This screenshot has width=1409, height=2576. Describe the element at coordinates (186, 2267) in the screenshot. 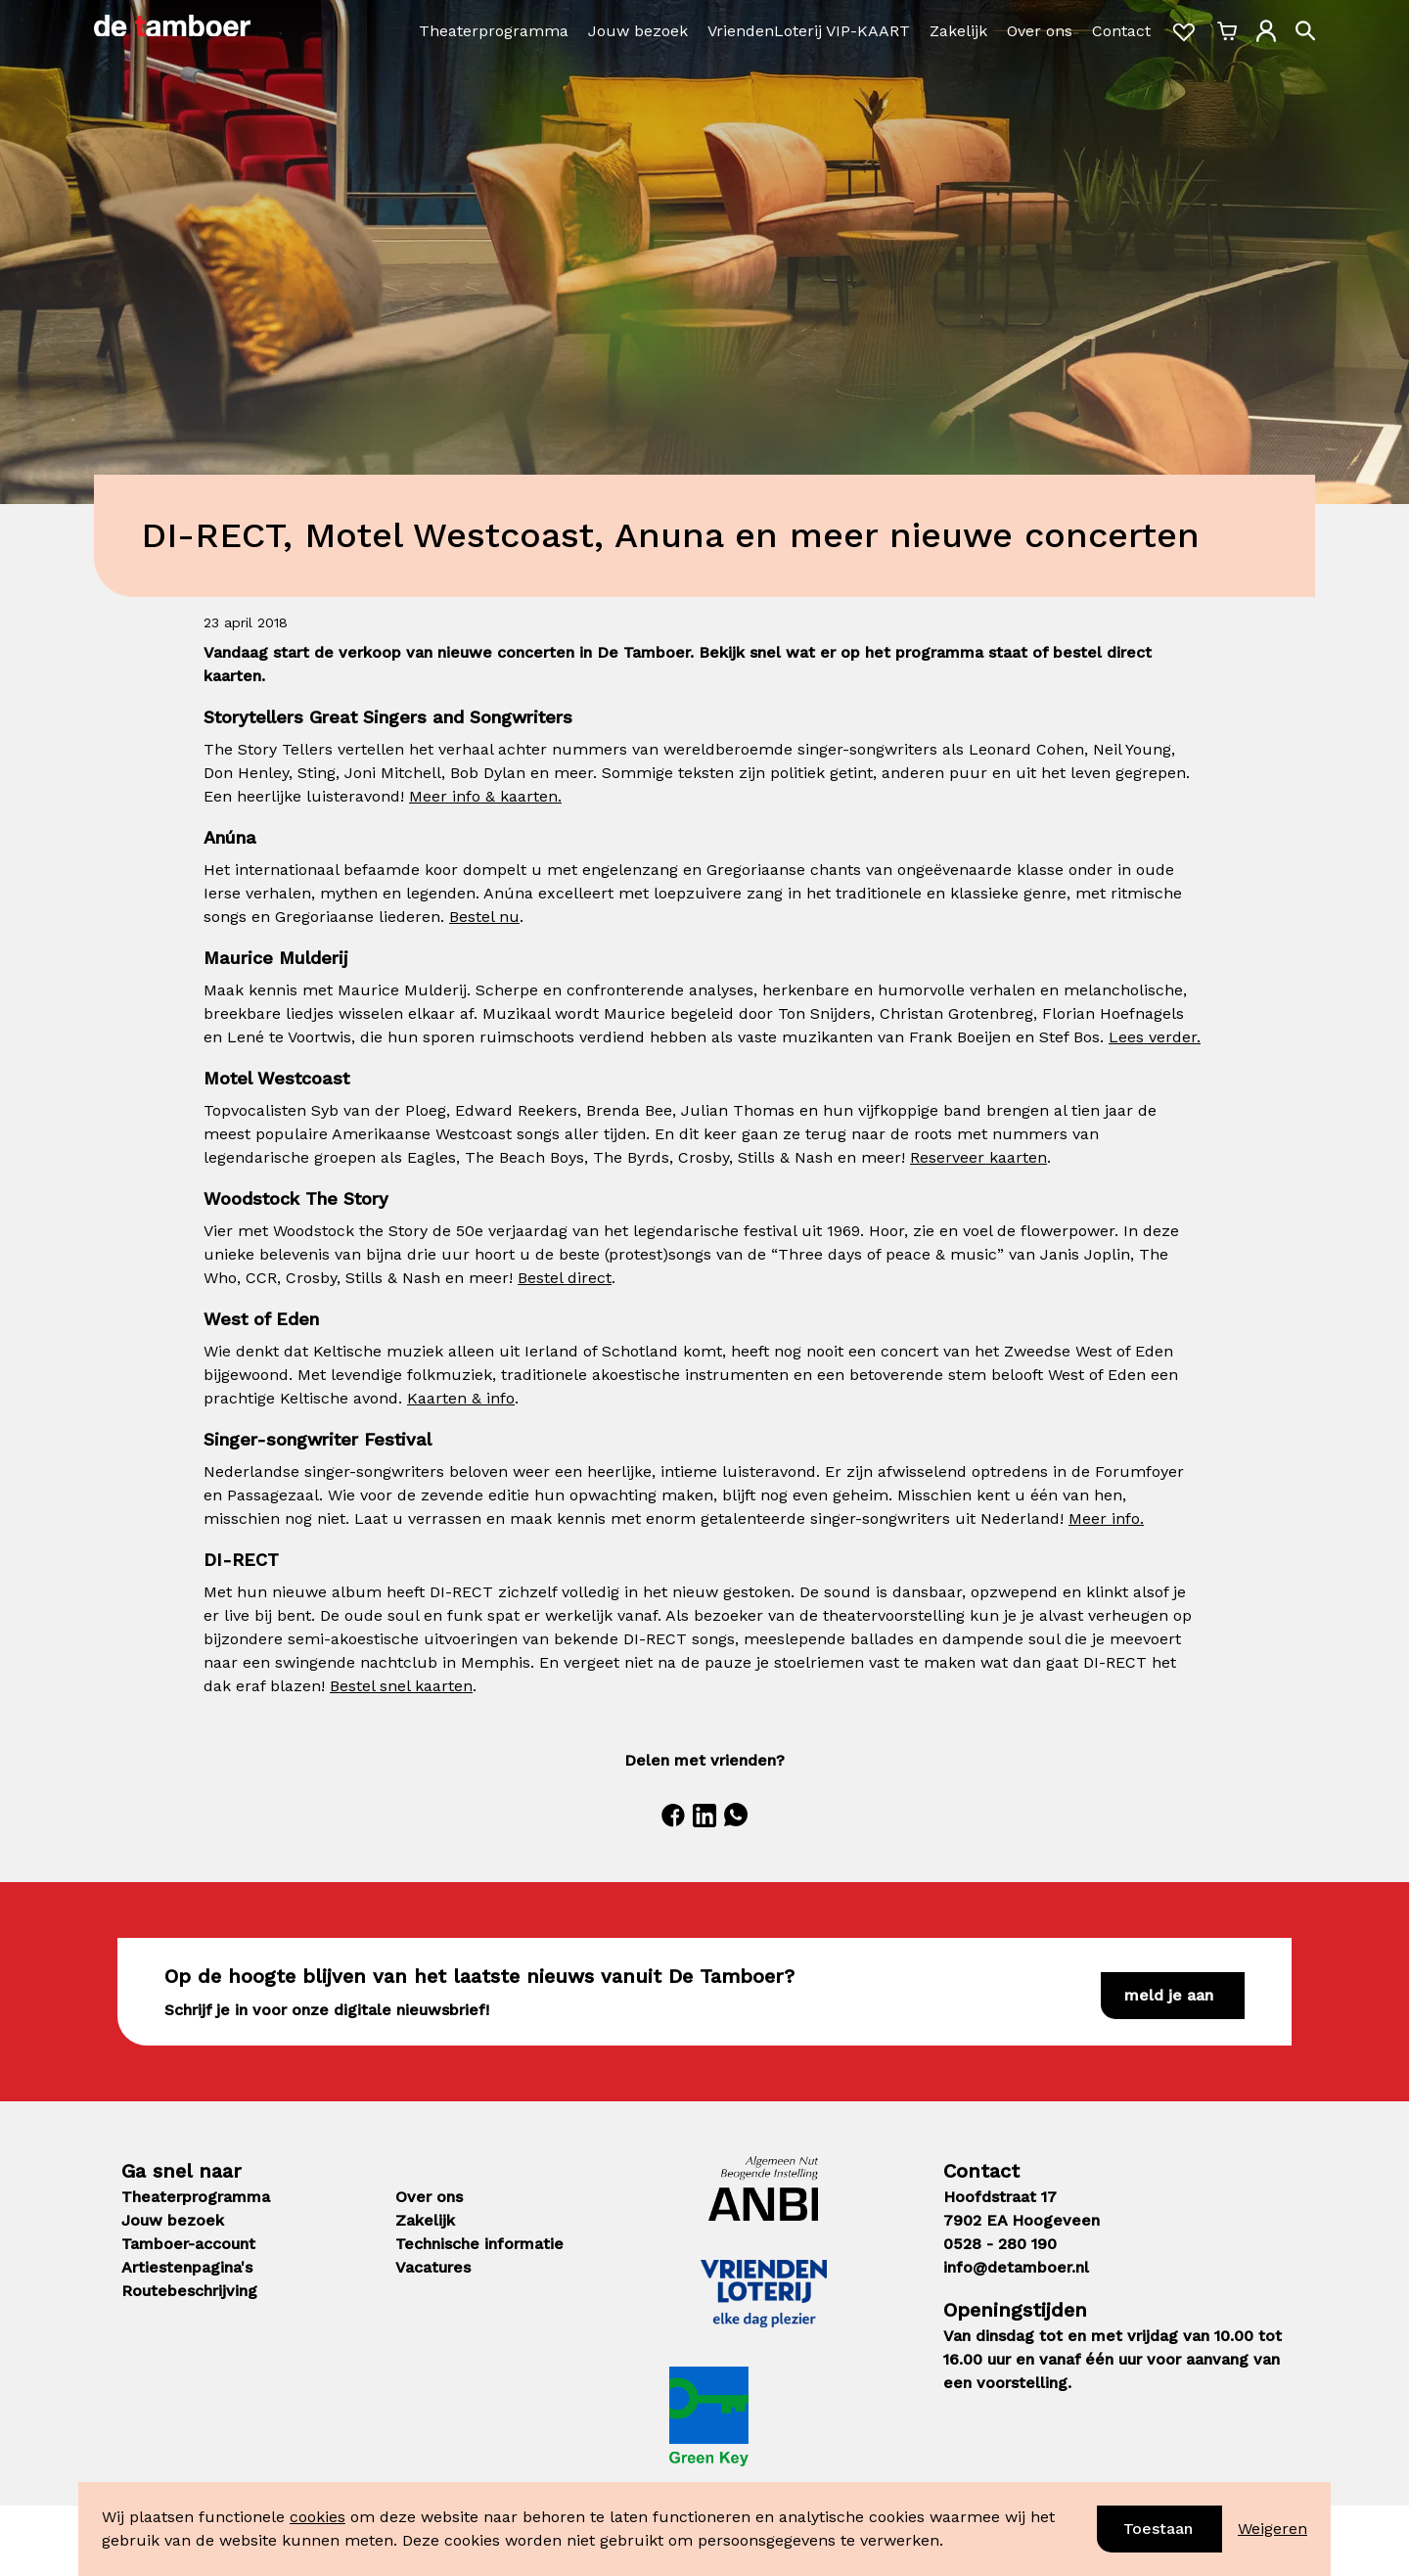

I see `Artiestenpagina's` at that location.